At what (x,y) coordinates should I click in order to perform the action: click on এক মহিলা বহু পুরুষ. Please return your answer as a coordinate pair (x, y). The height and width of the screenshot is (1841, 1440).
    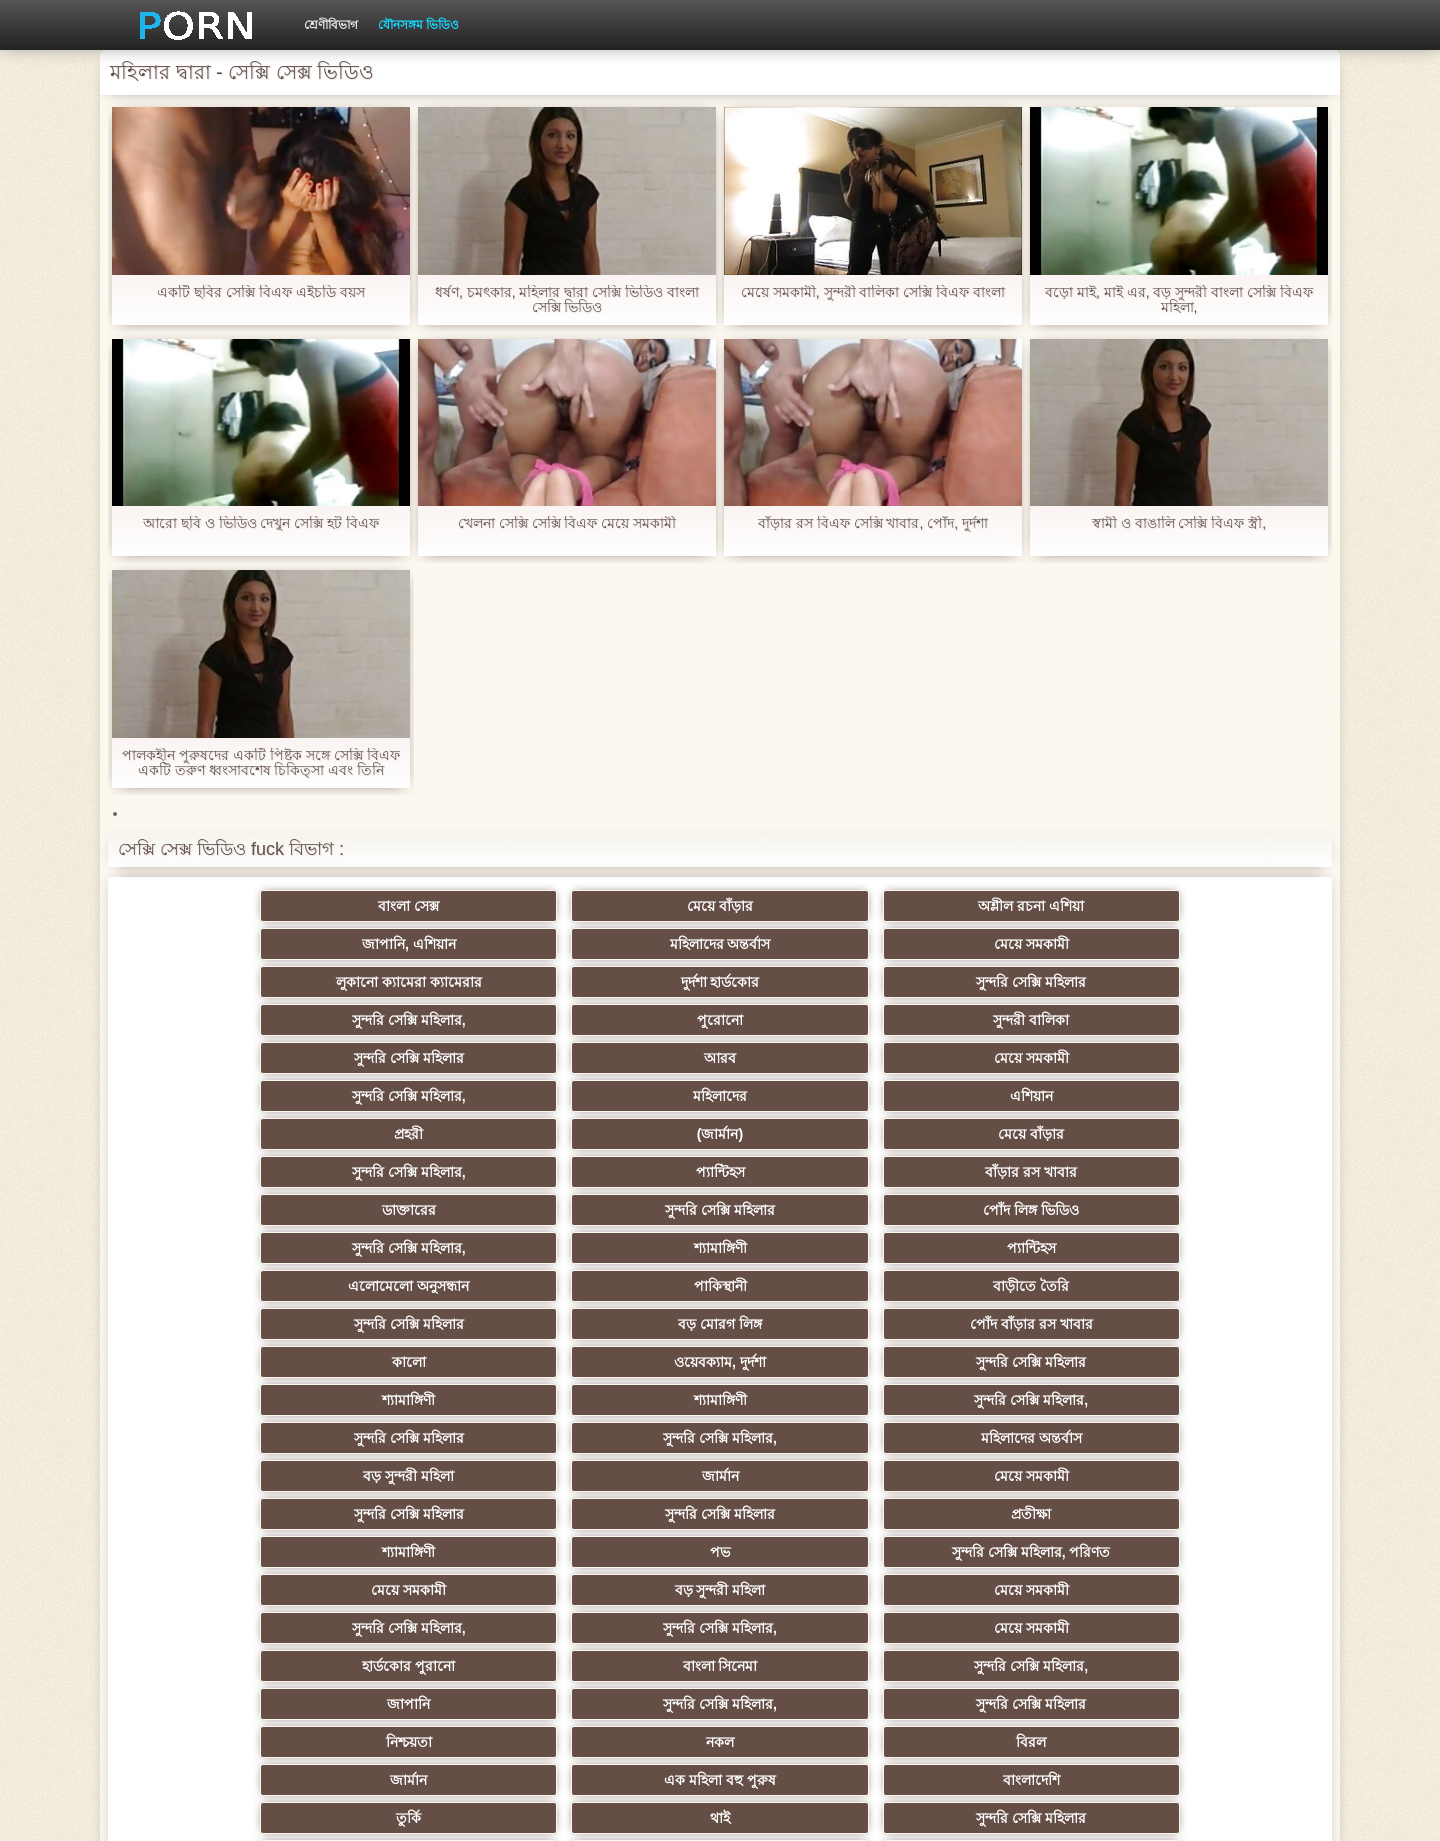
    Looking at the image, I should click on (1014, 1324).